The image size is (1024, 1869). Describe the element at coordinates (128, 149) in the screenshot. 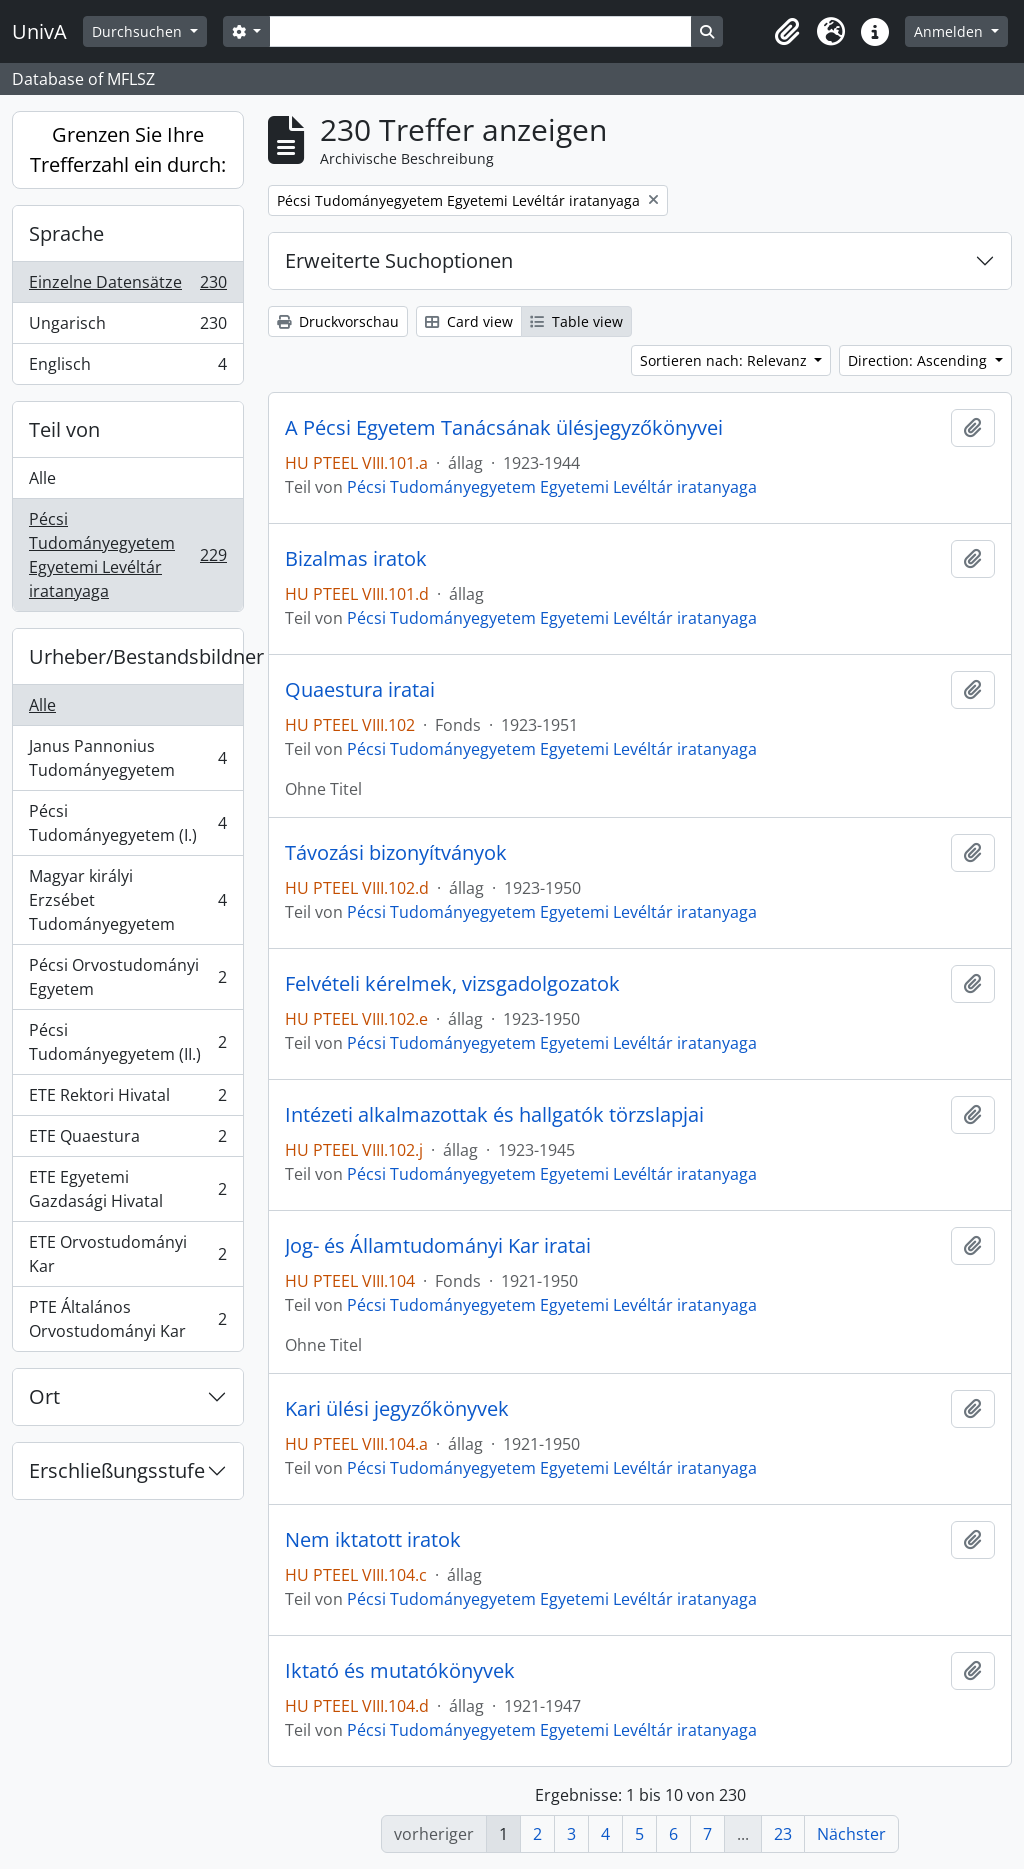

I see `Grenzen Sie Ihre Trefferzahl ein durch:` at that location.